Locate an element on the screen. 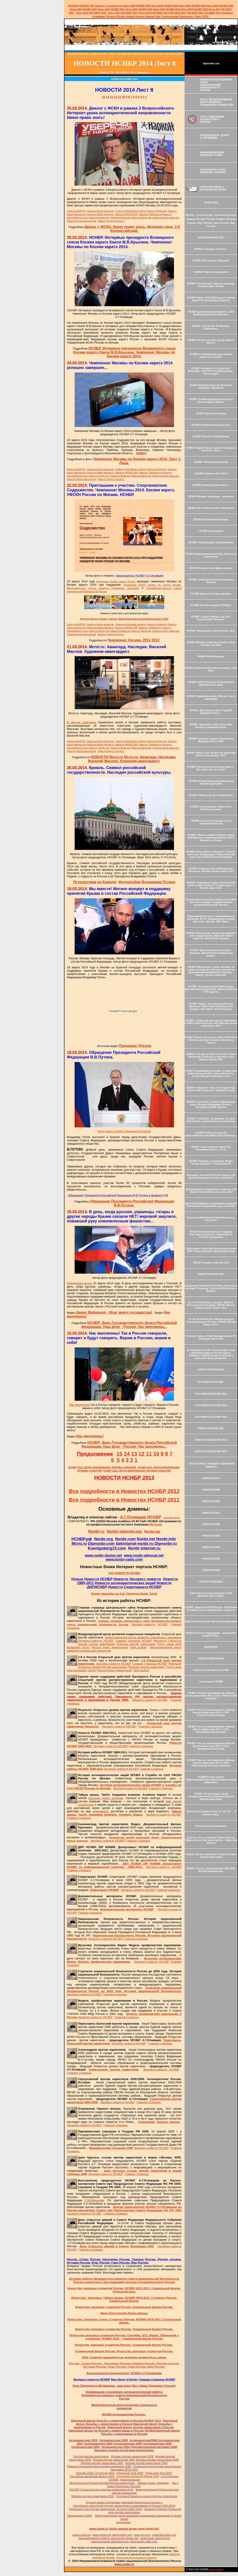  2017 is located at coordinates (215, 9).